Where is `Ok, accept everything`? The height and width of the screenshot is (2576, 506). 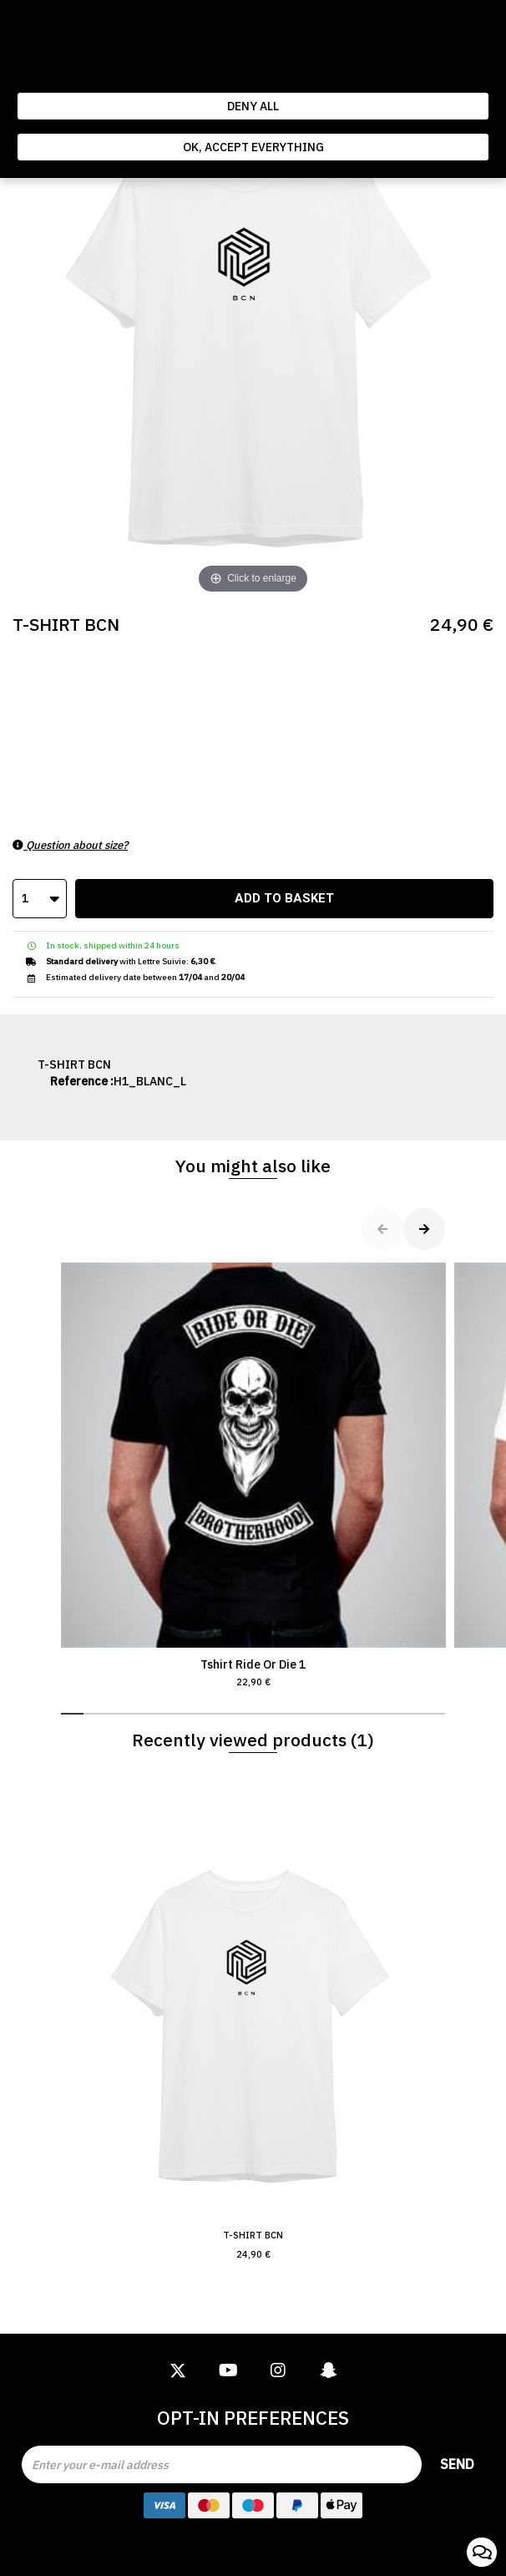 Ok, accept everything is located at coordinates (253, 147).